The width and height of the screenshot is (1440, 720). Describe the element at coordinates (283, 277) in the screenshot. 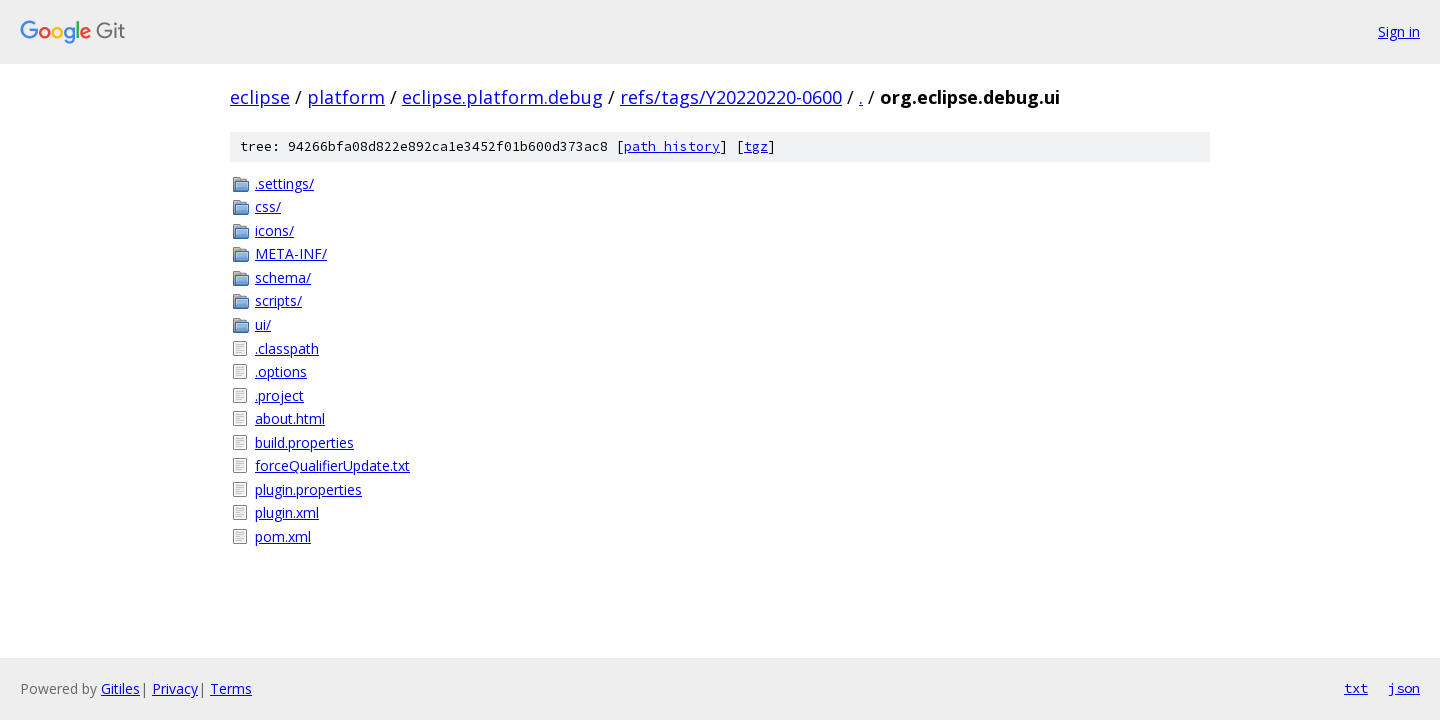

I see `schema/` at that location.